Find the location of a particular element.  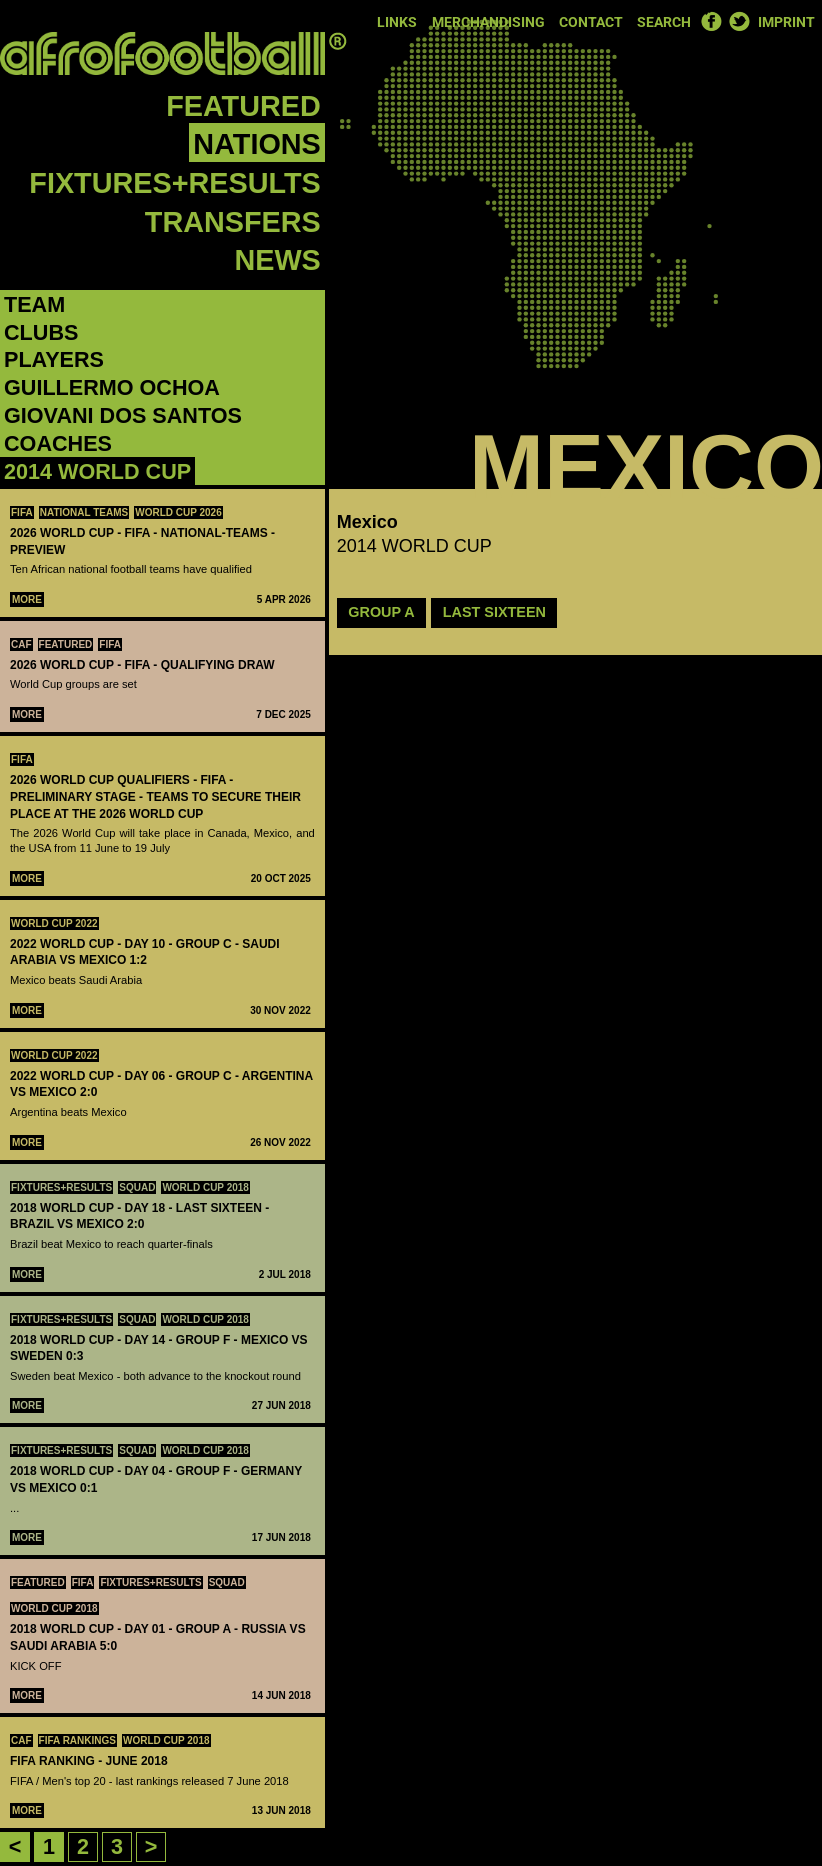

Merchandising is located at coordinates (488, 22).